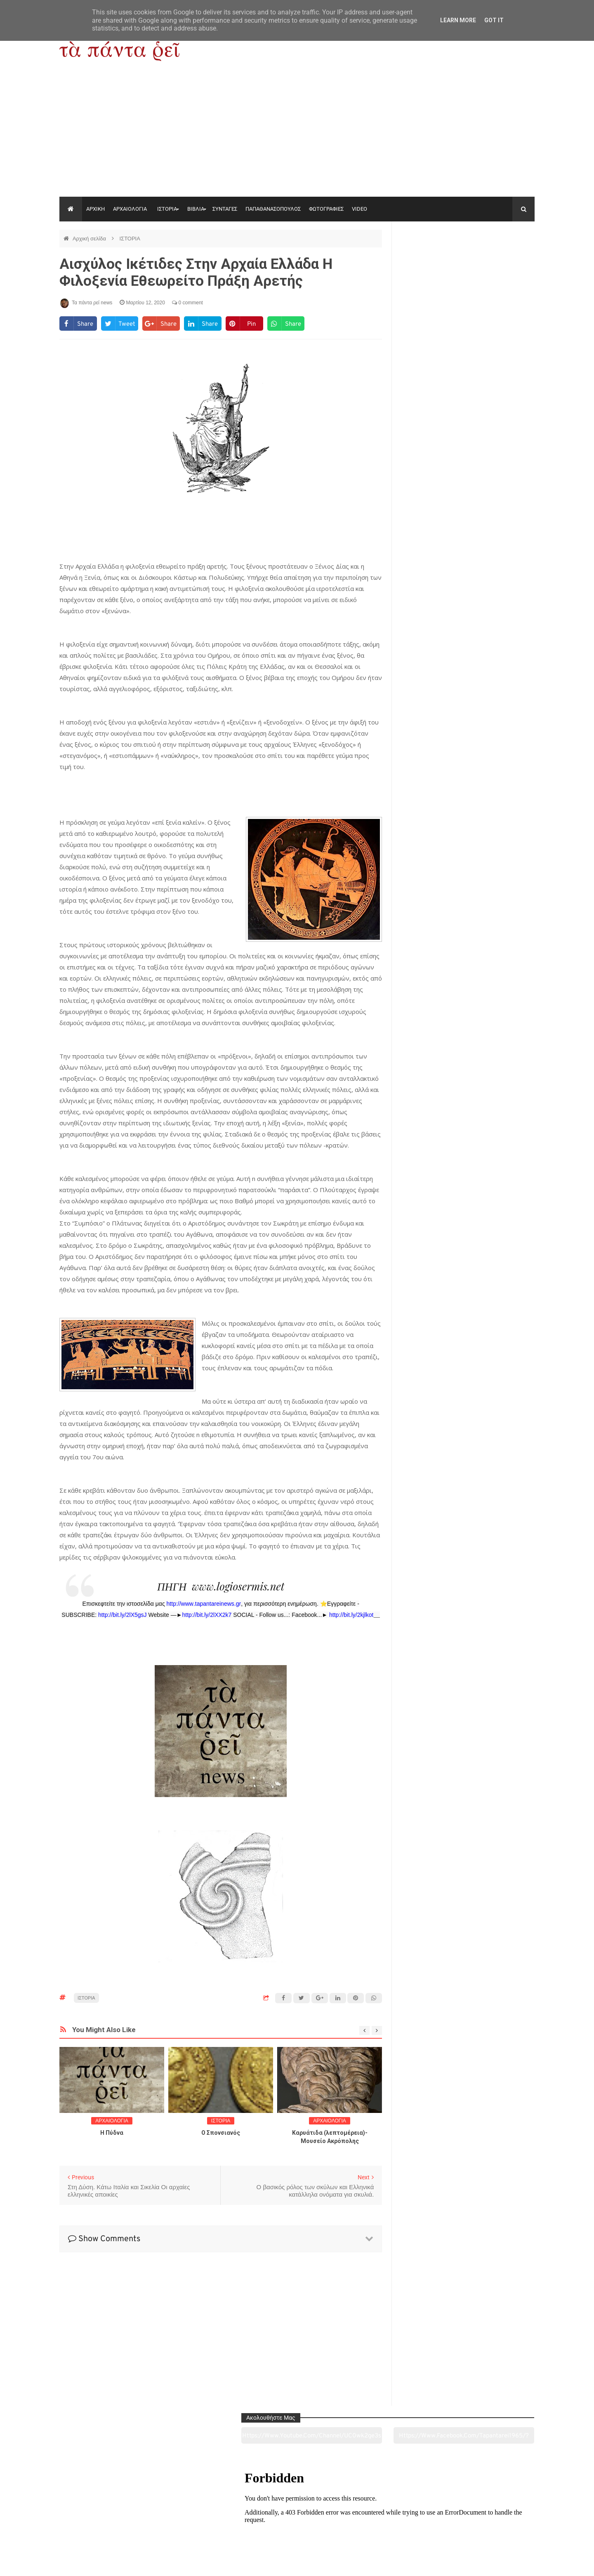 The height and width of the screenshot is (2576, 594). What do you see at coordinates (433, 259) in the screenshot?
I see `https://www.youtube.com/channel/UC0wk2ge3sheyTkgpAkeBang` at bounding box center [433, 259].